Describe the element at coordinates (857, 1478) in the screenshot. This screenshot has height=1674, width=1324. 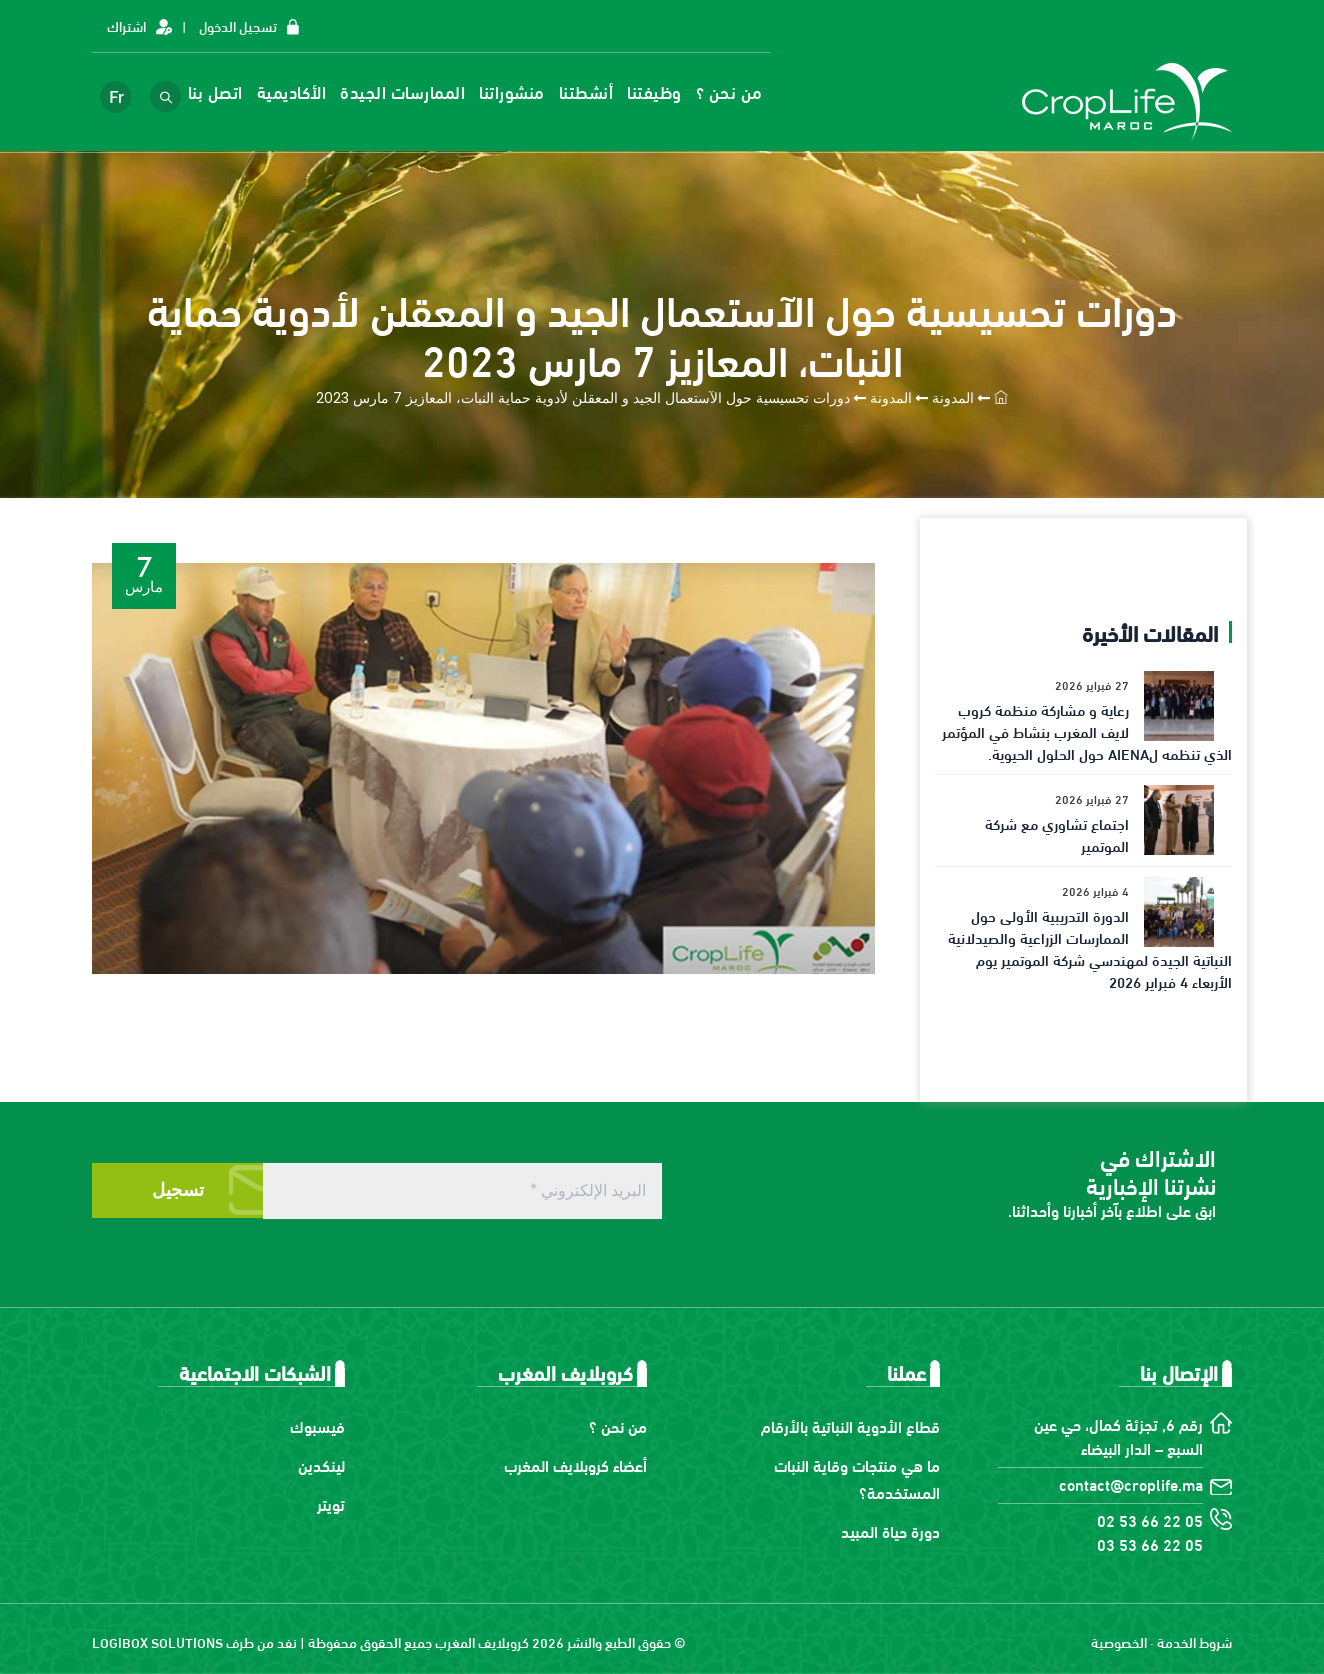
I see `ما هي منتجات وقاية النبات المستخدمة؟` at that location.